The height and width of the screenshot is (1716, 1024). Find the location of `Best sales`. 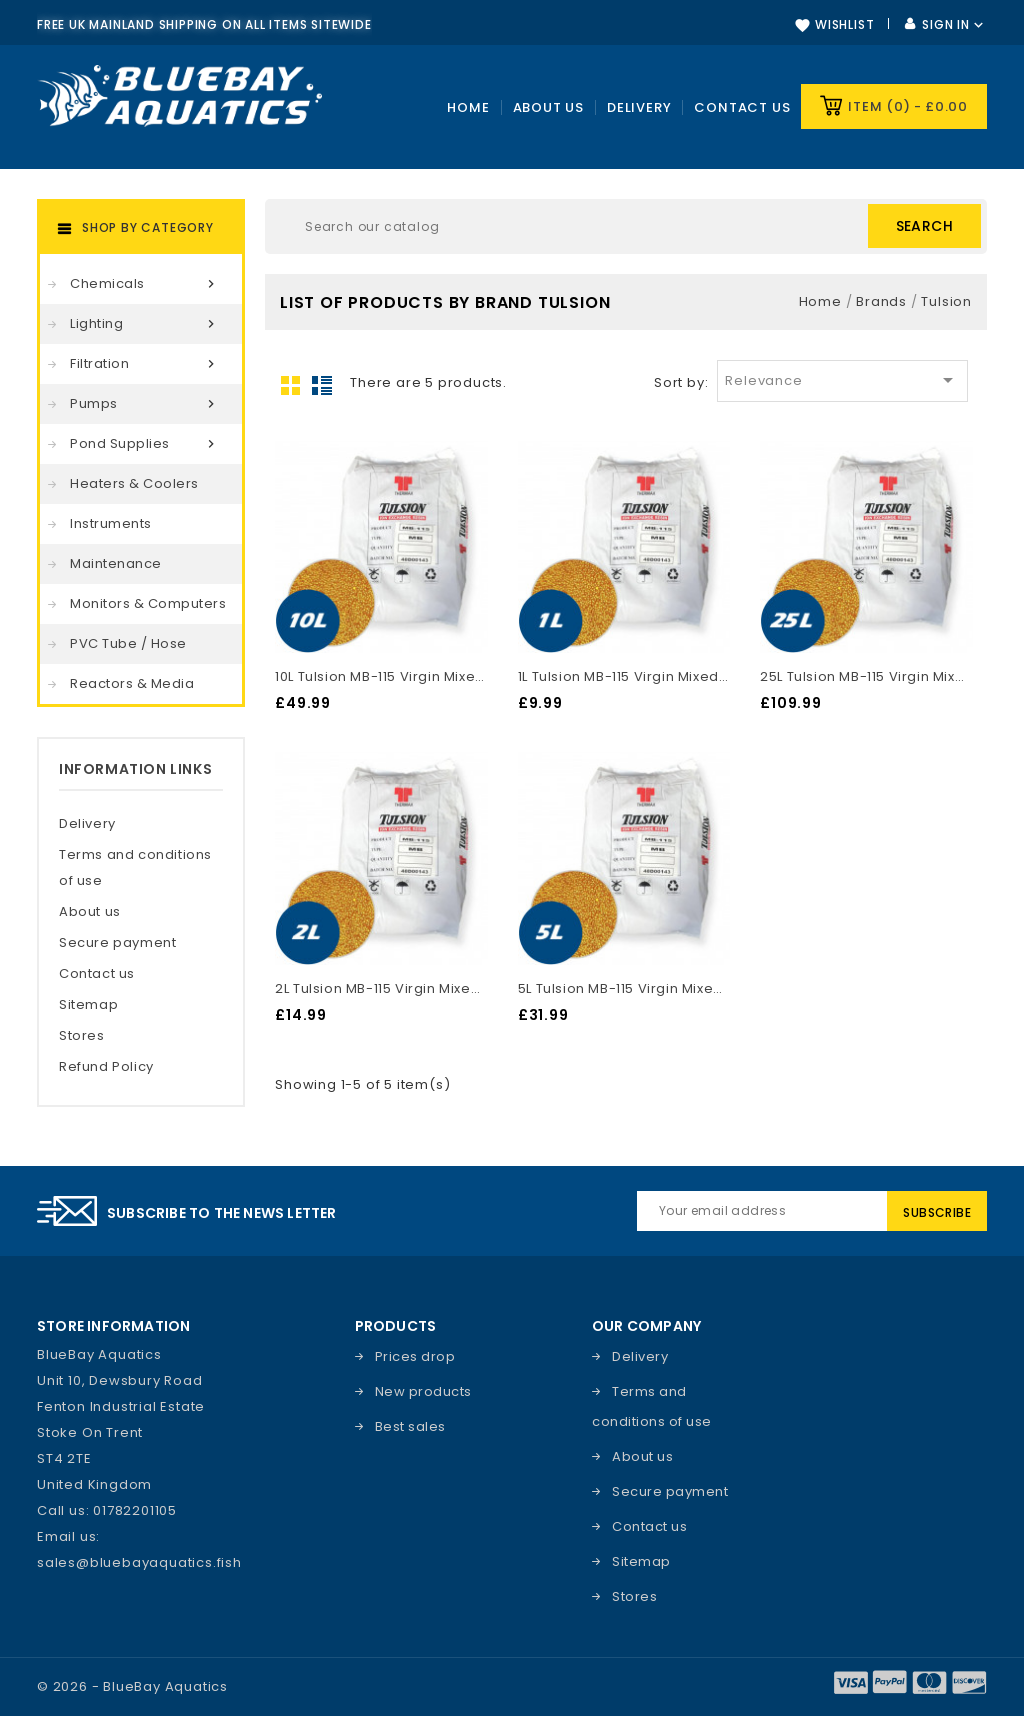

Best sales is located at coordinates (410, 1426).